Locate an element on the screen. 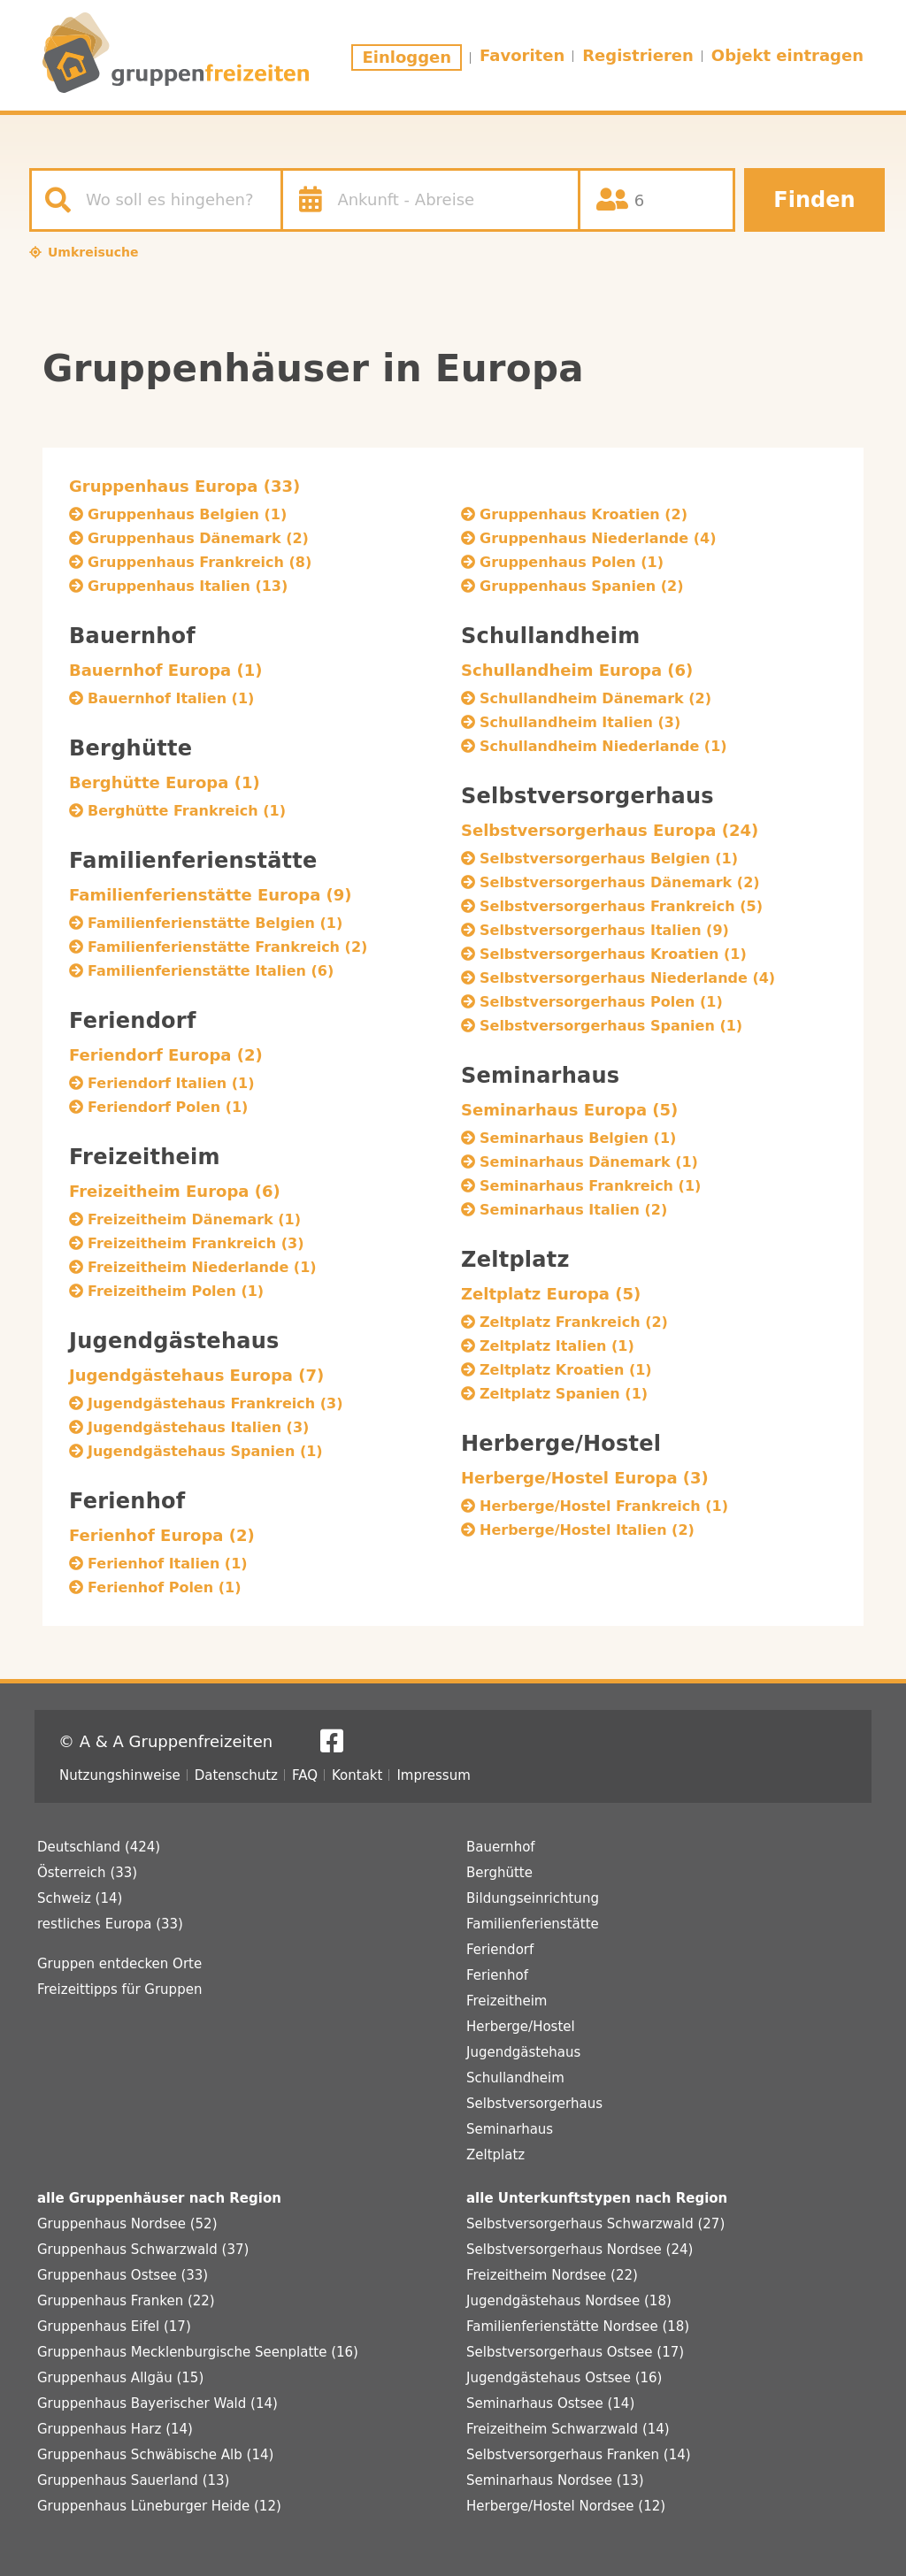 The width and height of the screenshot is (906, 2576). Selbstversorgerhaus Niederlande (4) is located at coordinates (627, 978).